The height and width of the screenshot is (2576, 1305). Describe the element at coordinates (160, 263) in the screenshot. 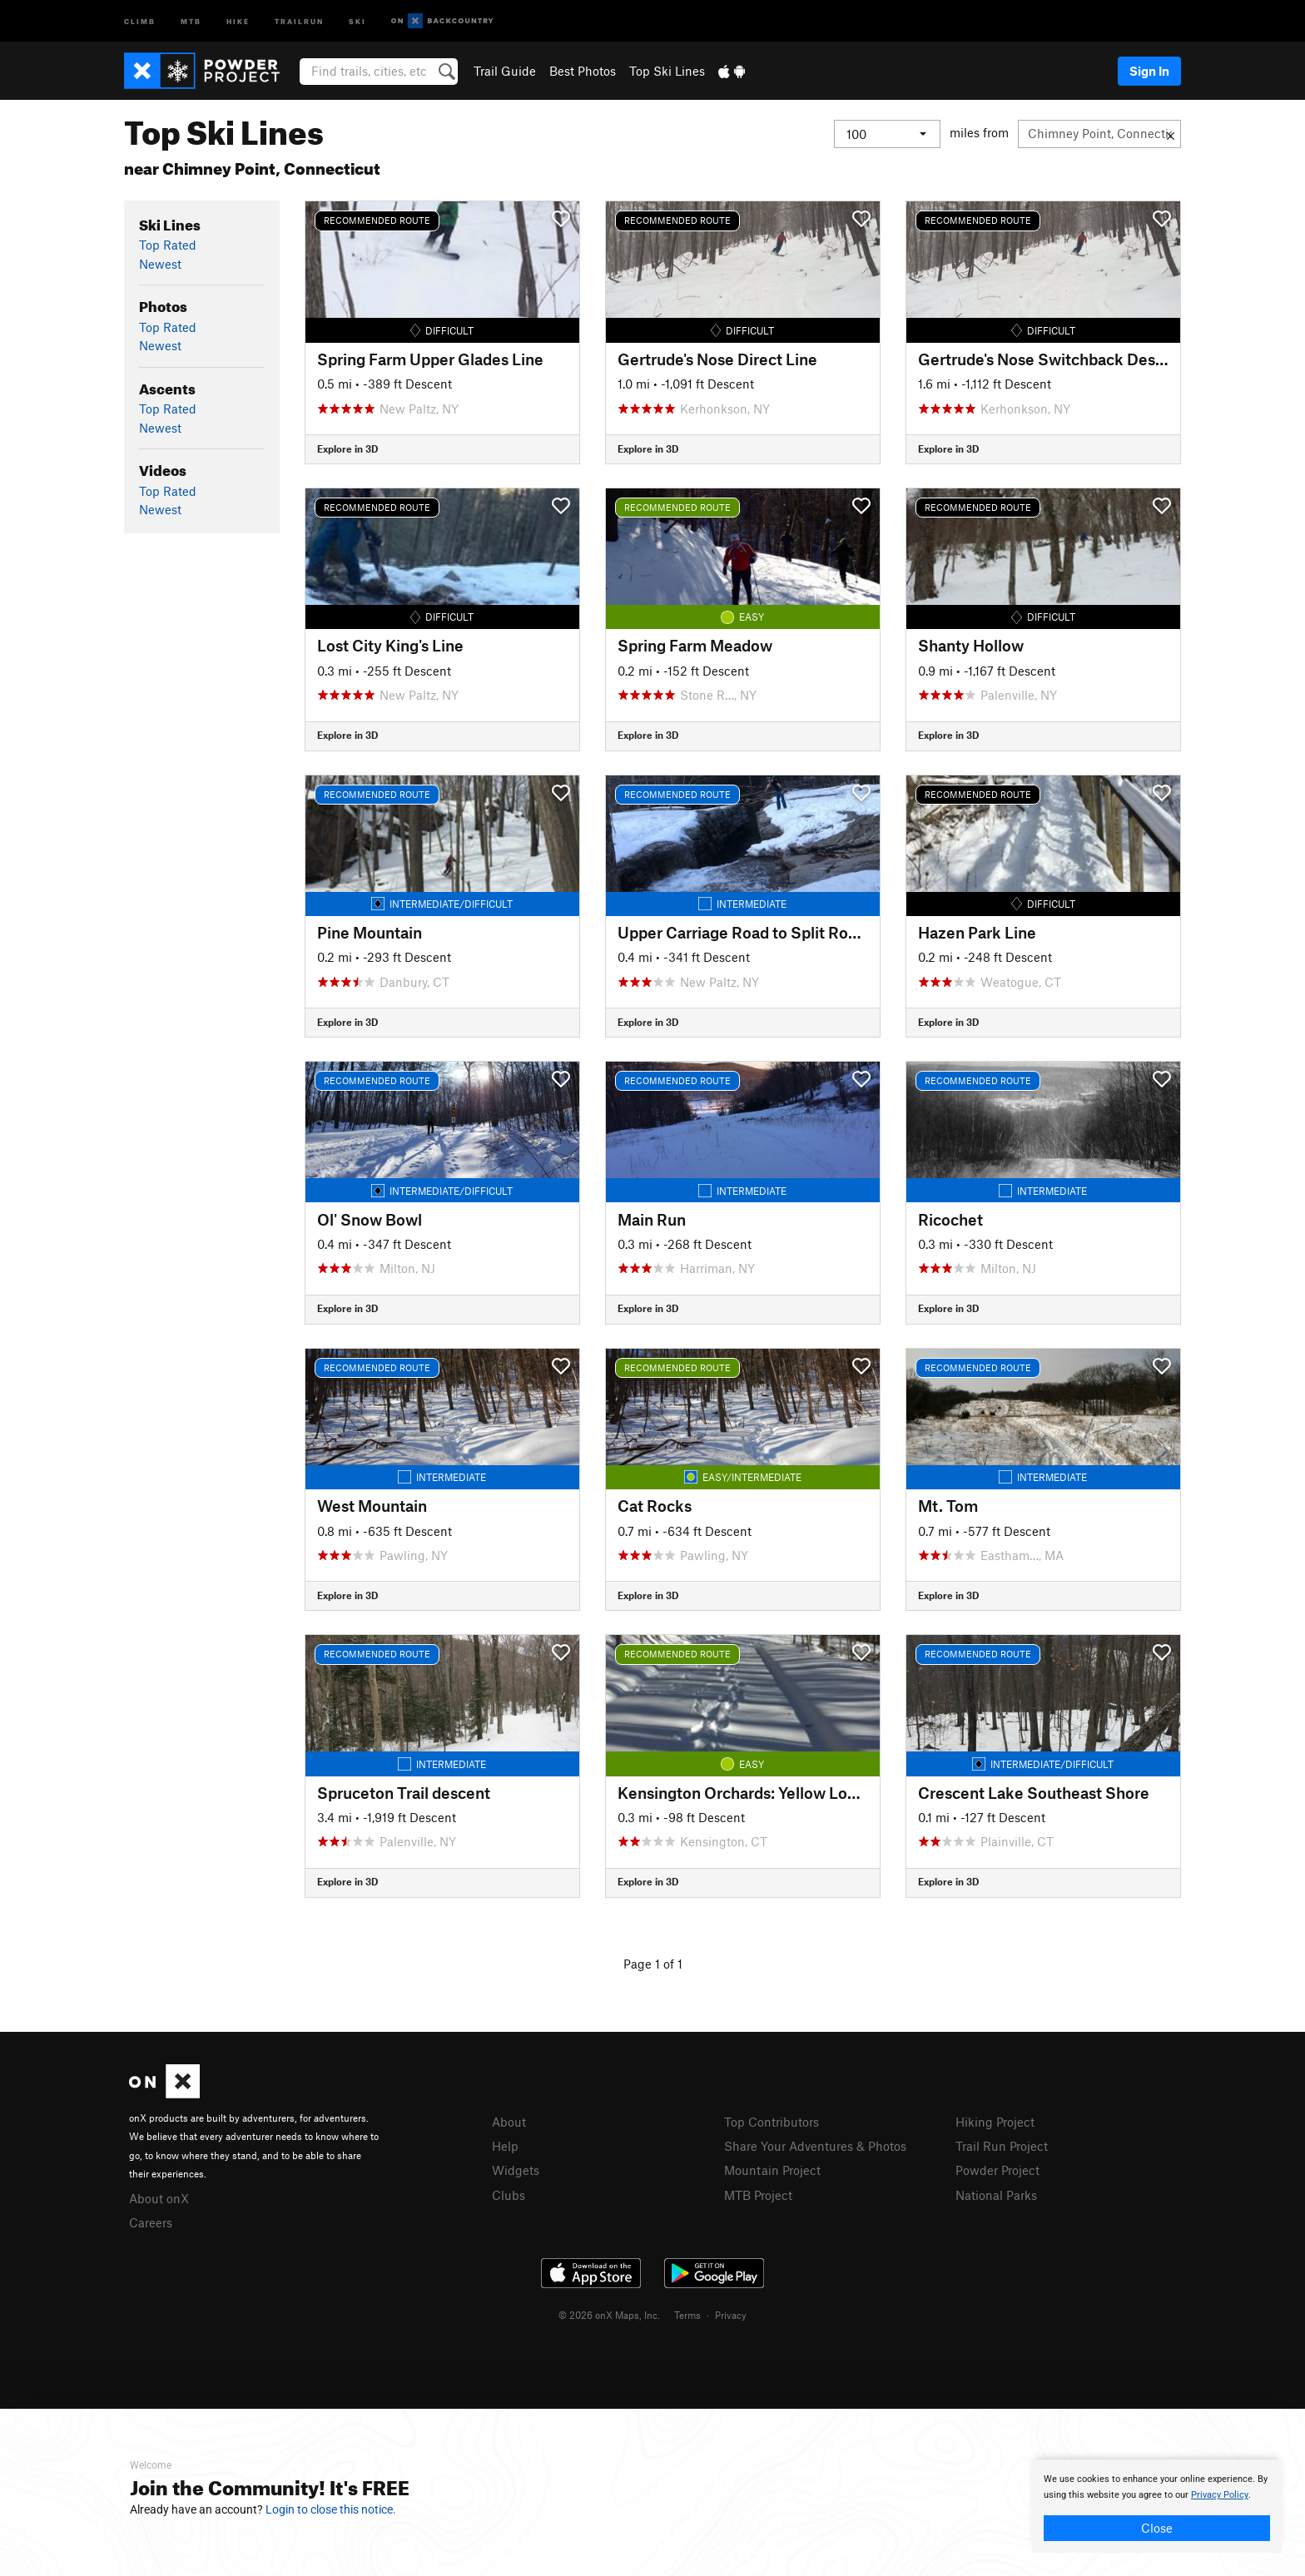

I see `Newest` at that location.